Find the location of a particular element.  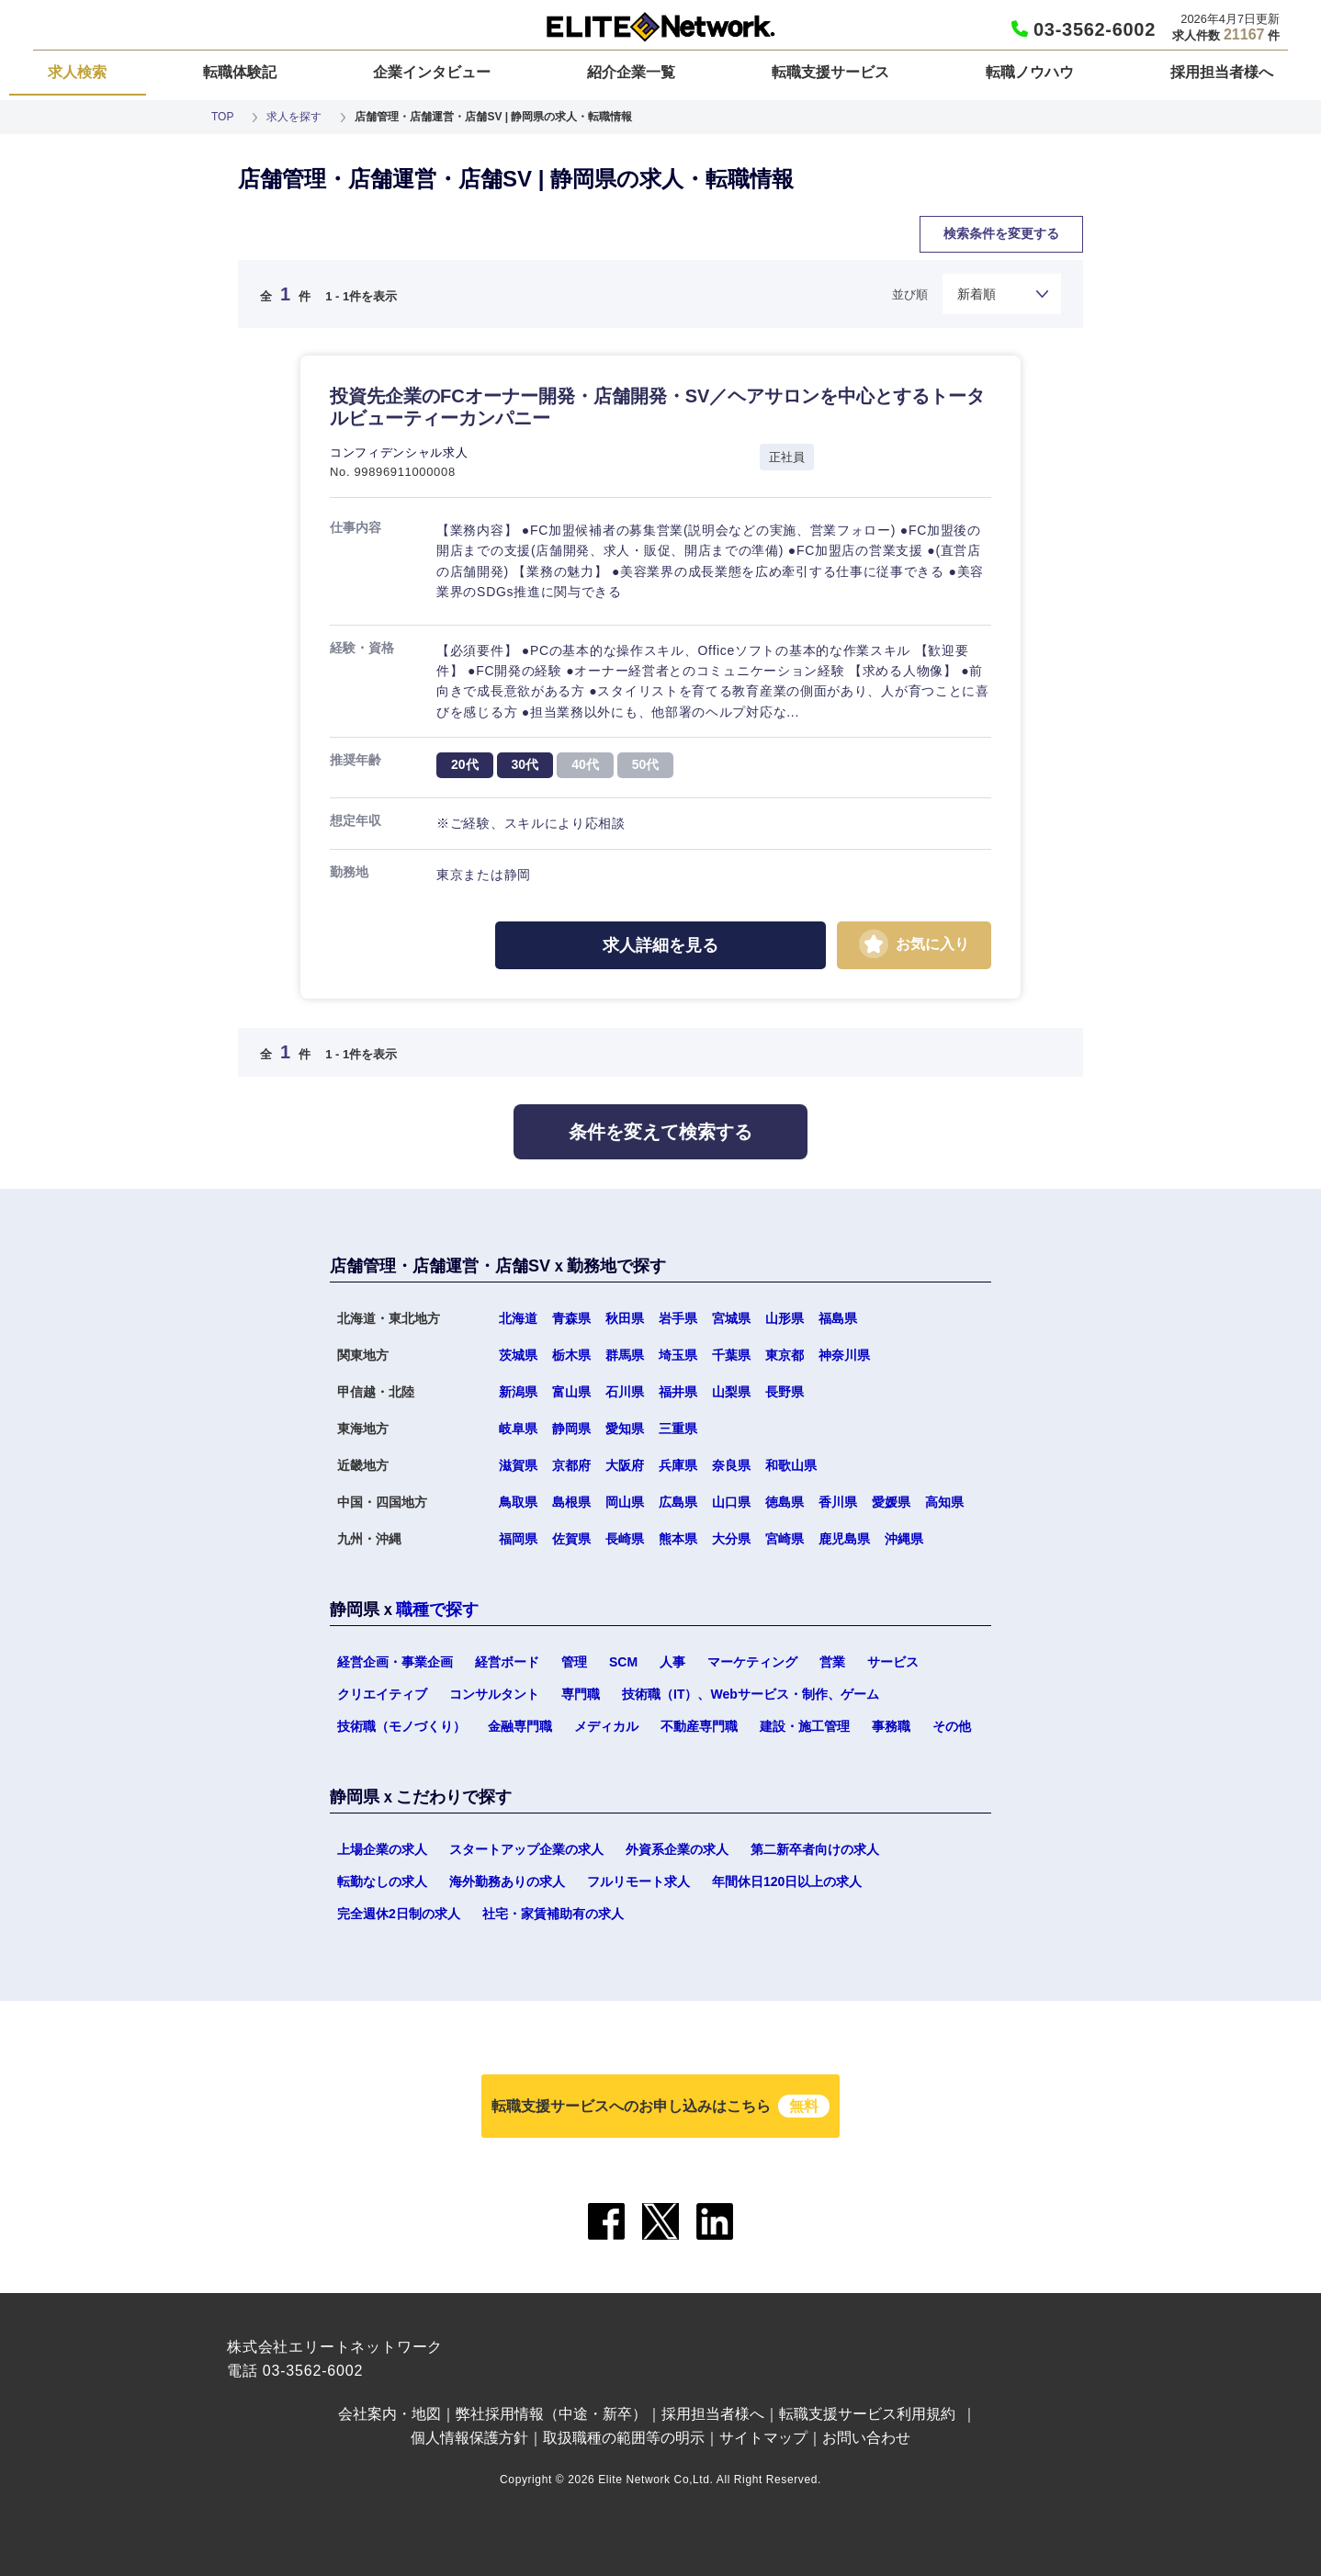

転職ノウハウ is located at coordinates (1030, 72).